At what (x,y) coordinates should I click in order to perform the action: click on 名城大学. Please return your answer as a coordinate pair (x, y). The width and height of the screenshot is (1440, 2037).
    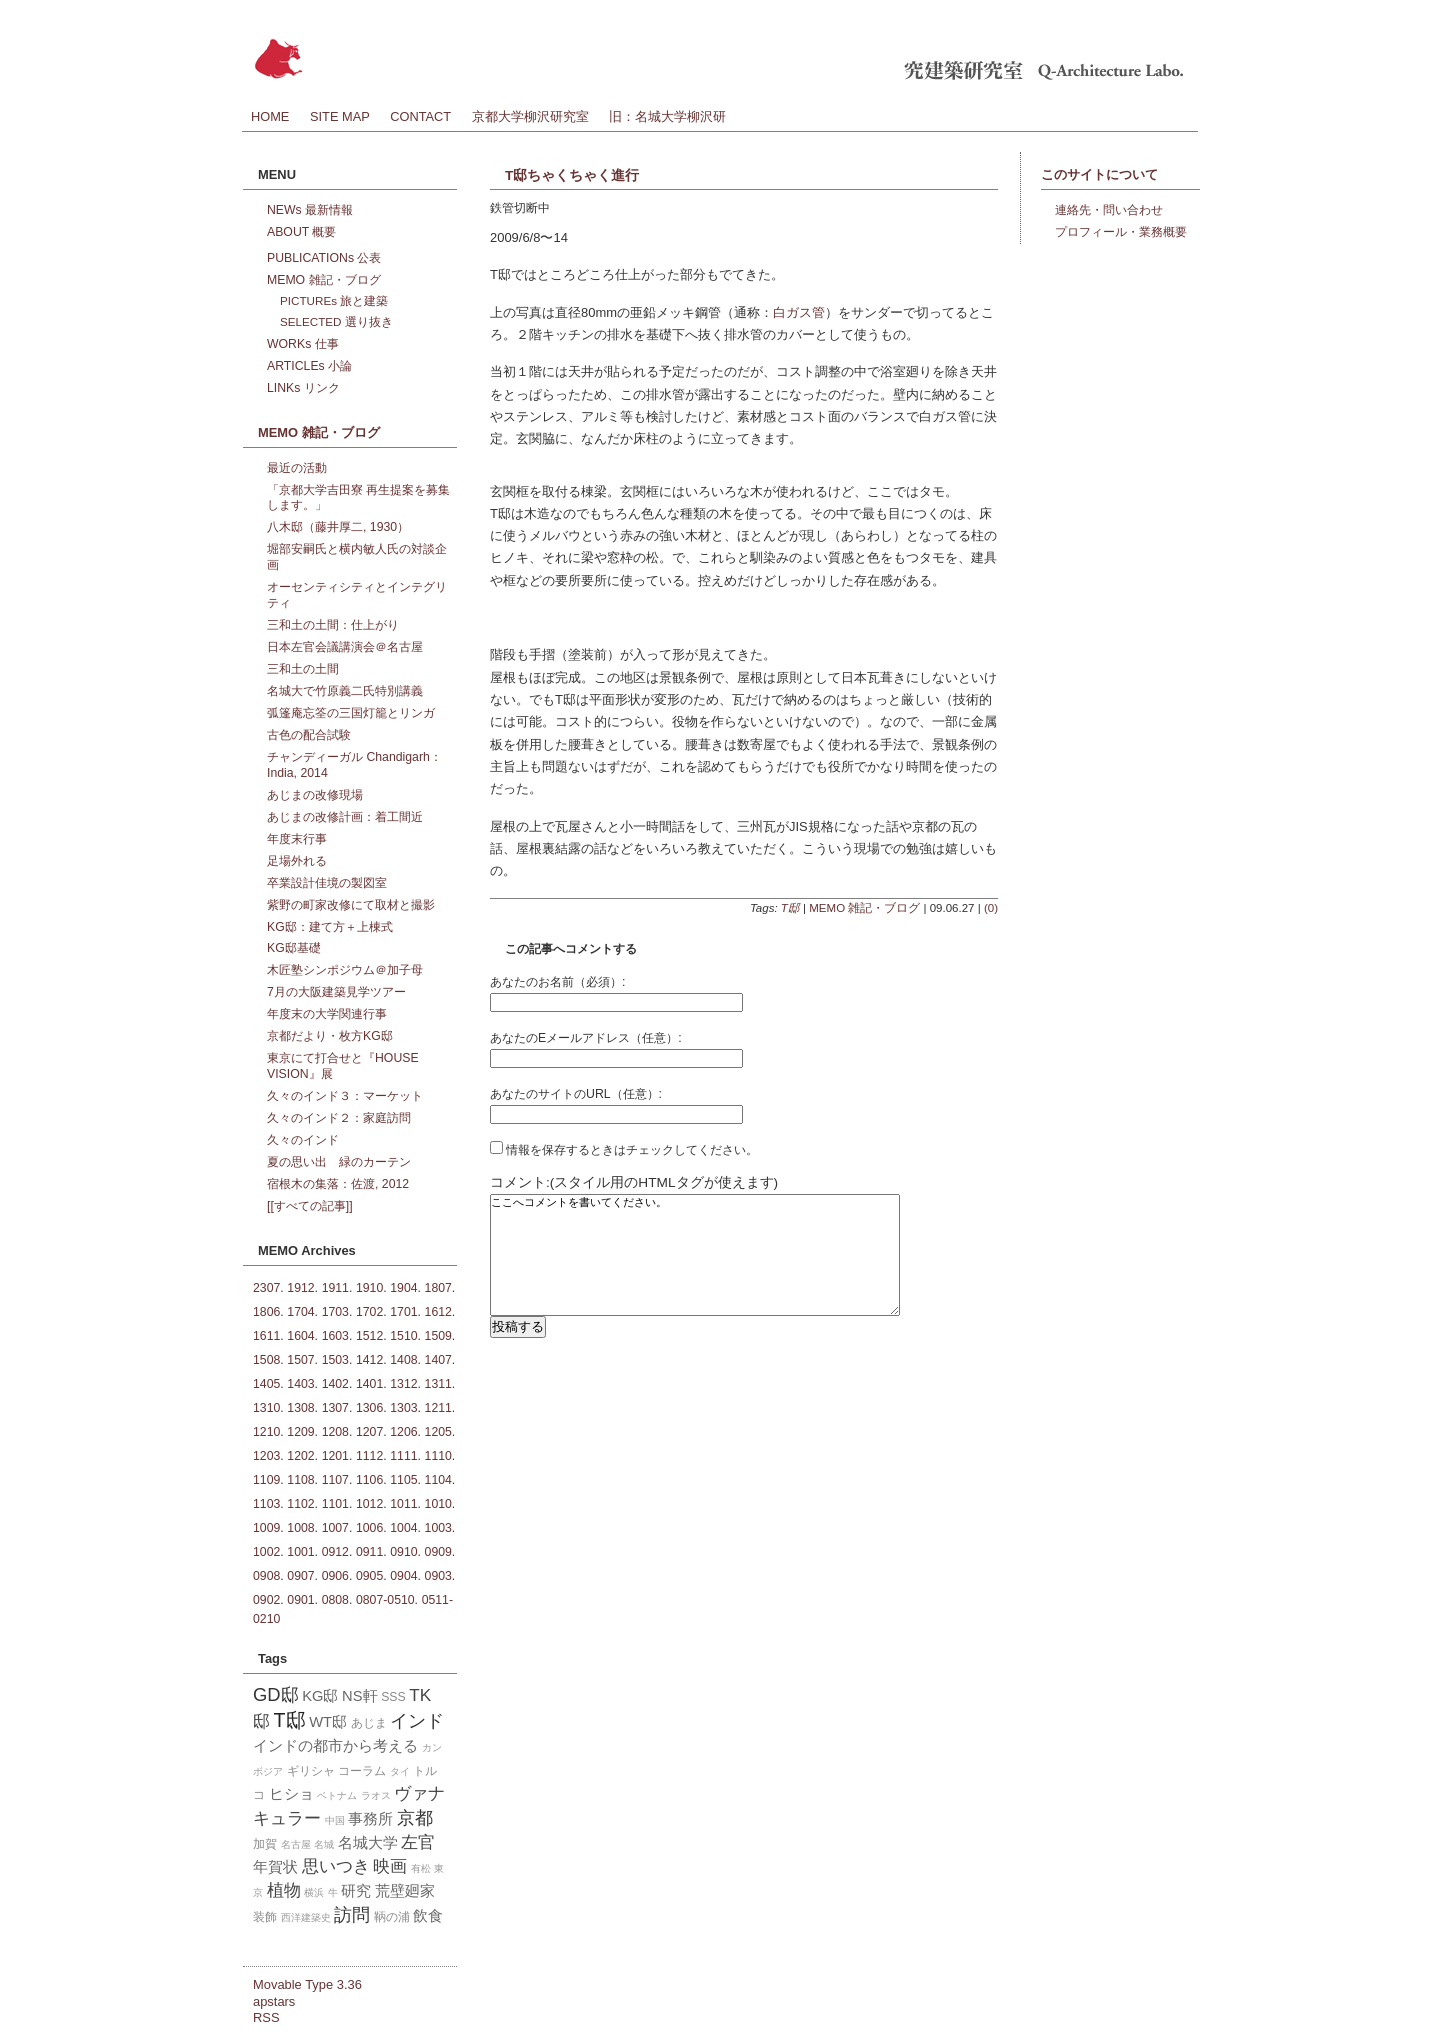
    Looking at the image, I should click on (368, 1843).